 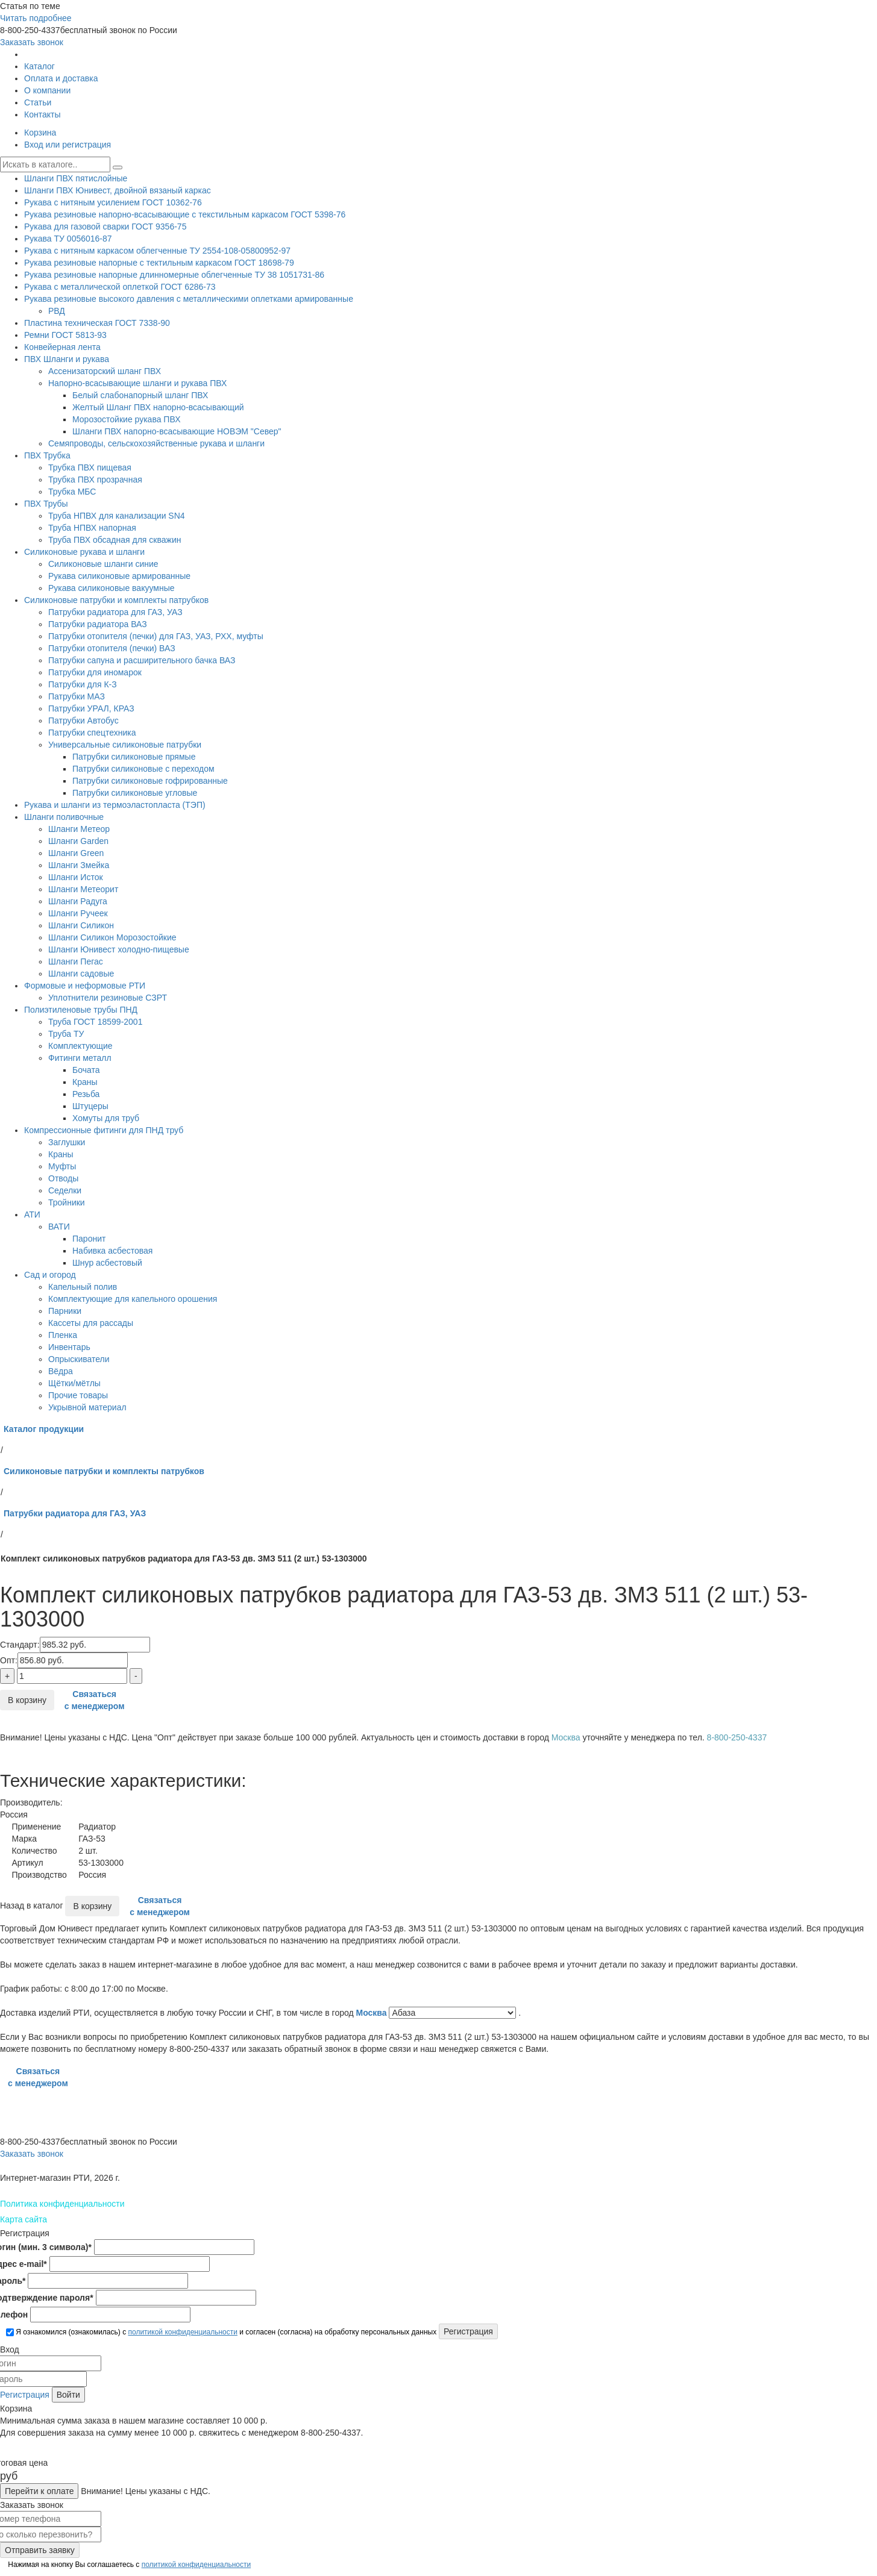 What do you see at coordinates (85, 1082) in the screenshot?
I see `Краны` at bounding box center [85, 1082].